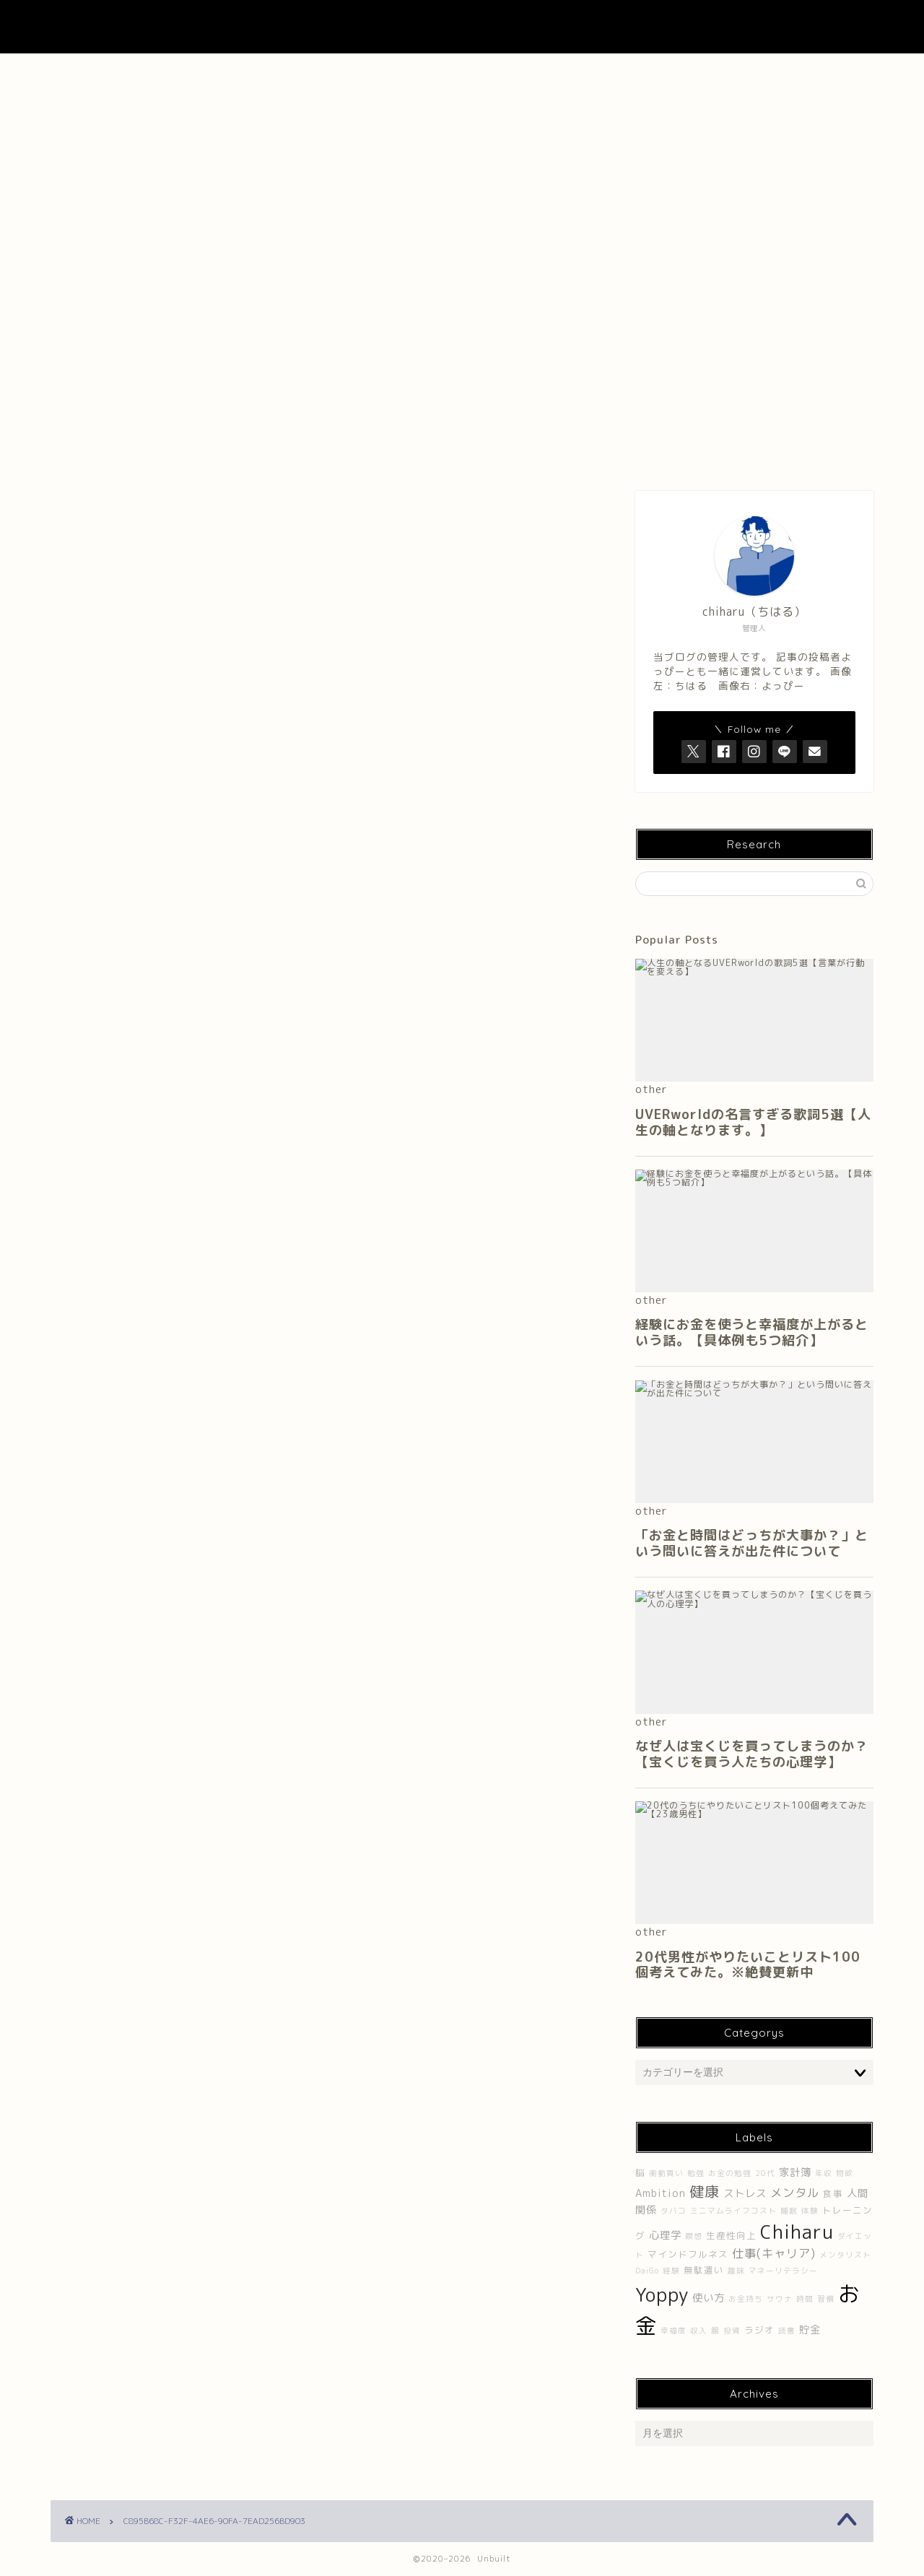 The image size is (924, 2576). Describe the element at coordinates (731, 2235) in the screenshot. I see `生産性向上` at that location.